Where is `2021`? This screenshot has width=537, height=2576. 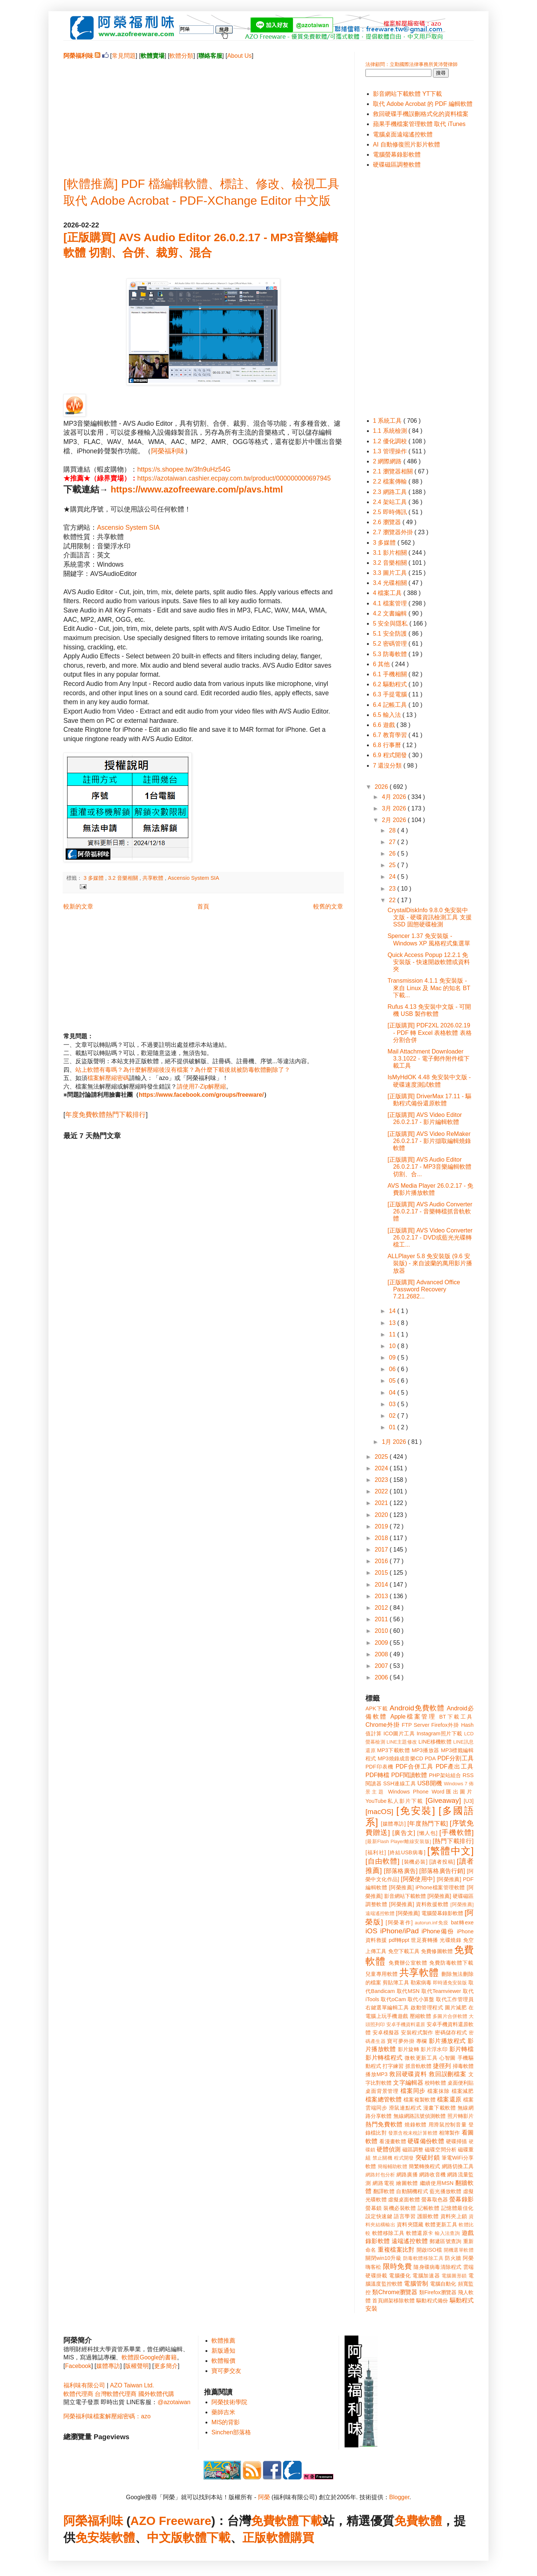
2021 is located at coordinates (382, 1503).